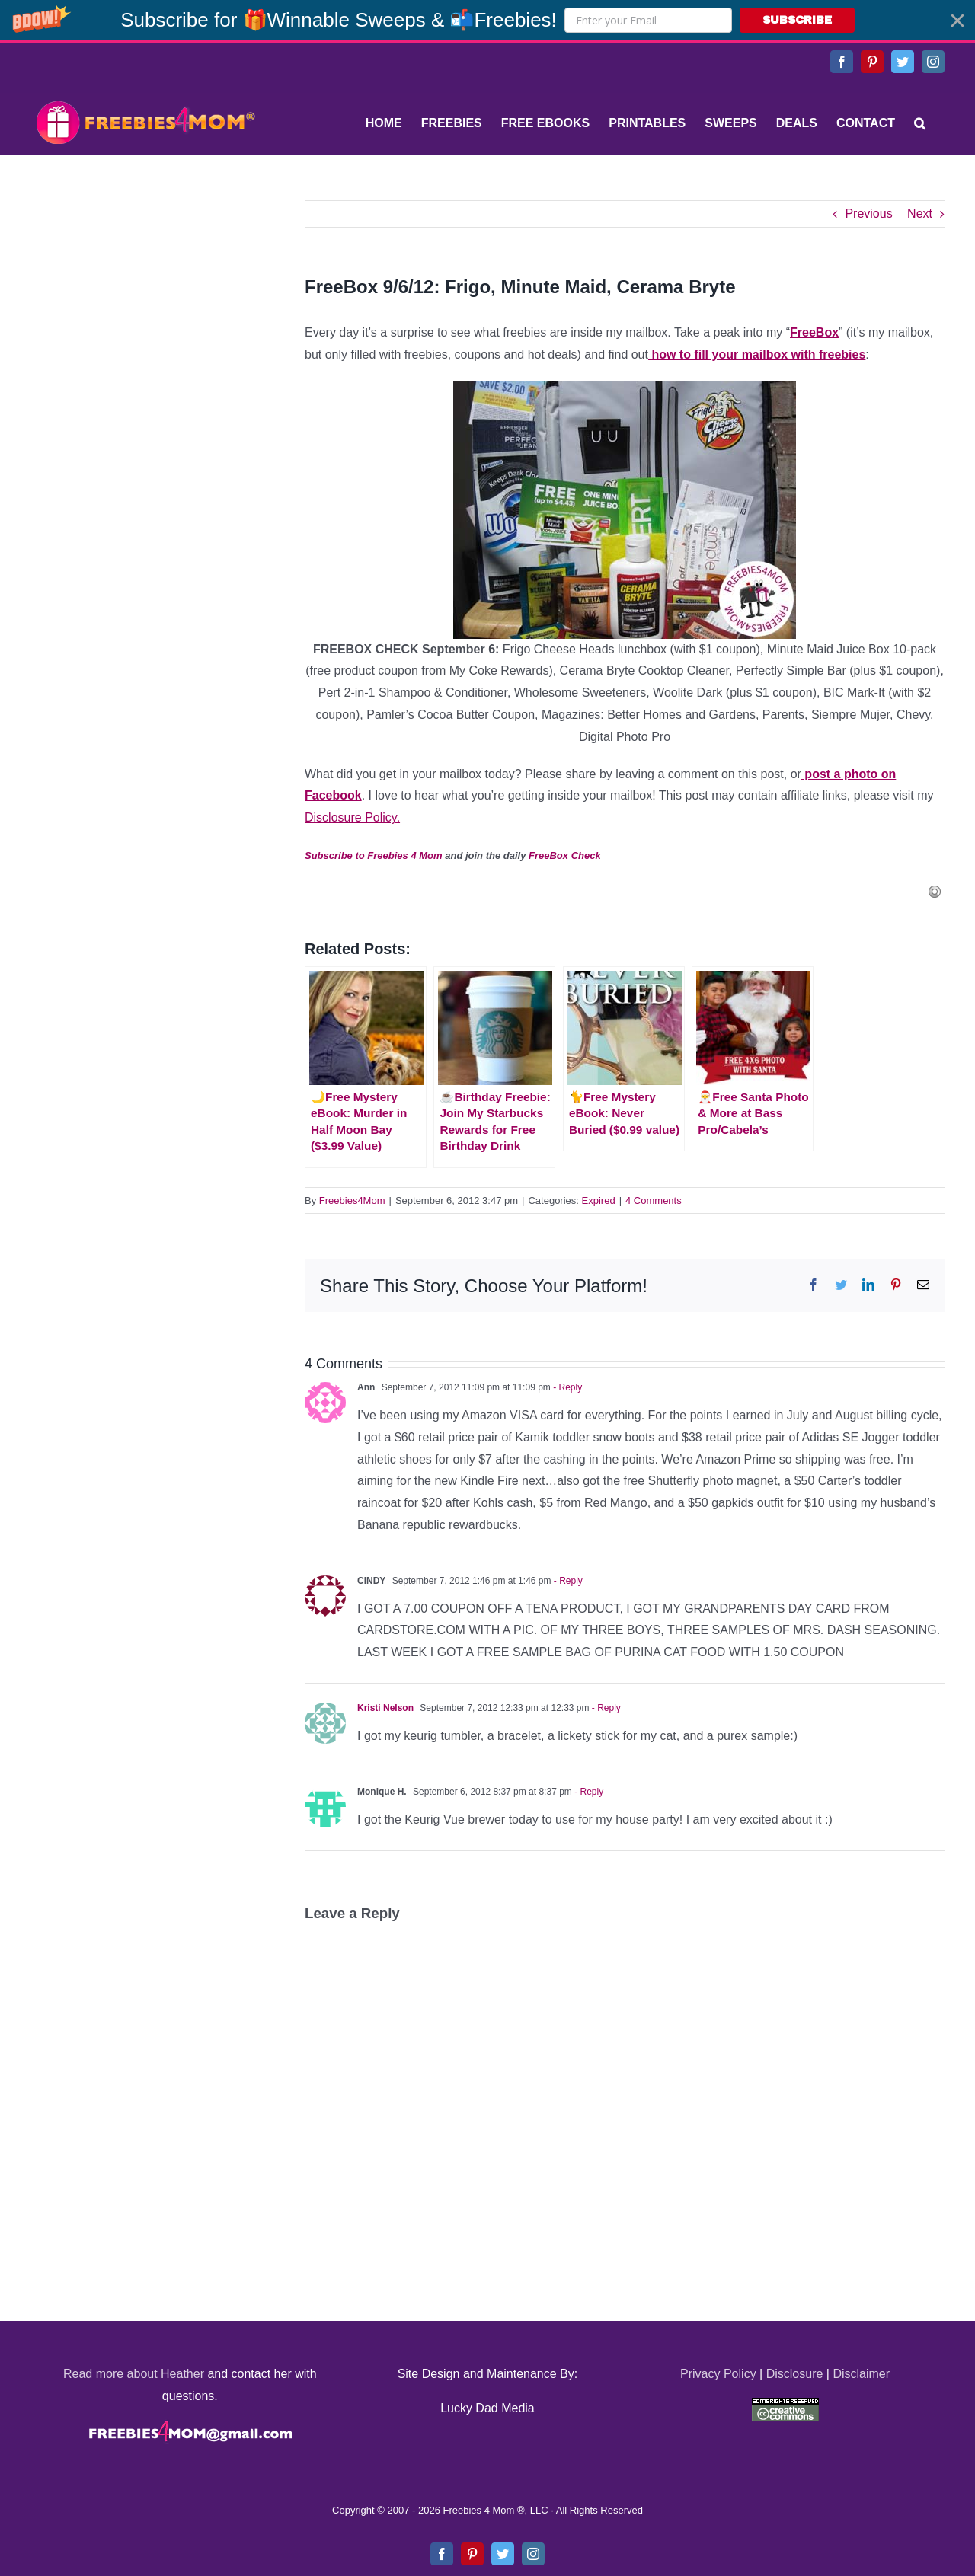 The image size is (975, 2576). Describe the element at coordinates (487, 20) in the screenshot. I see `[button]` at that location.